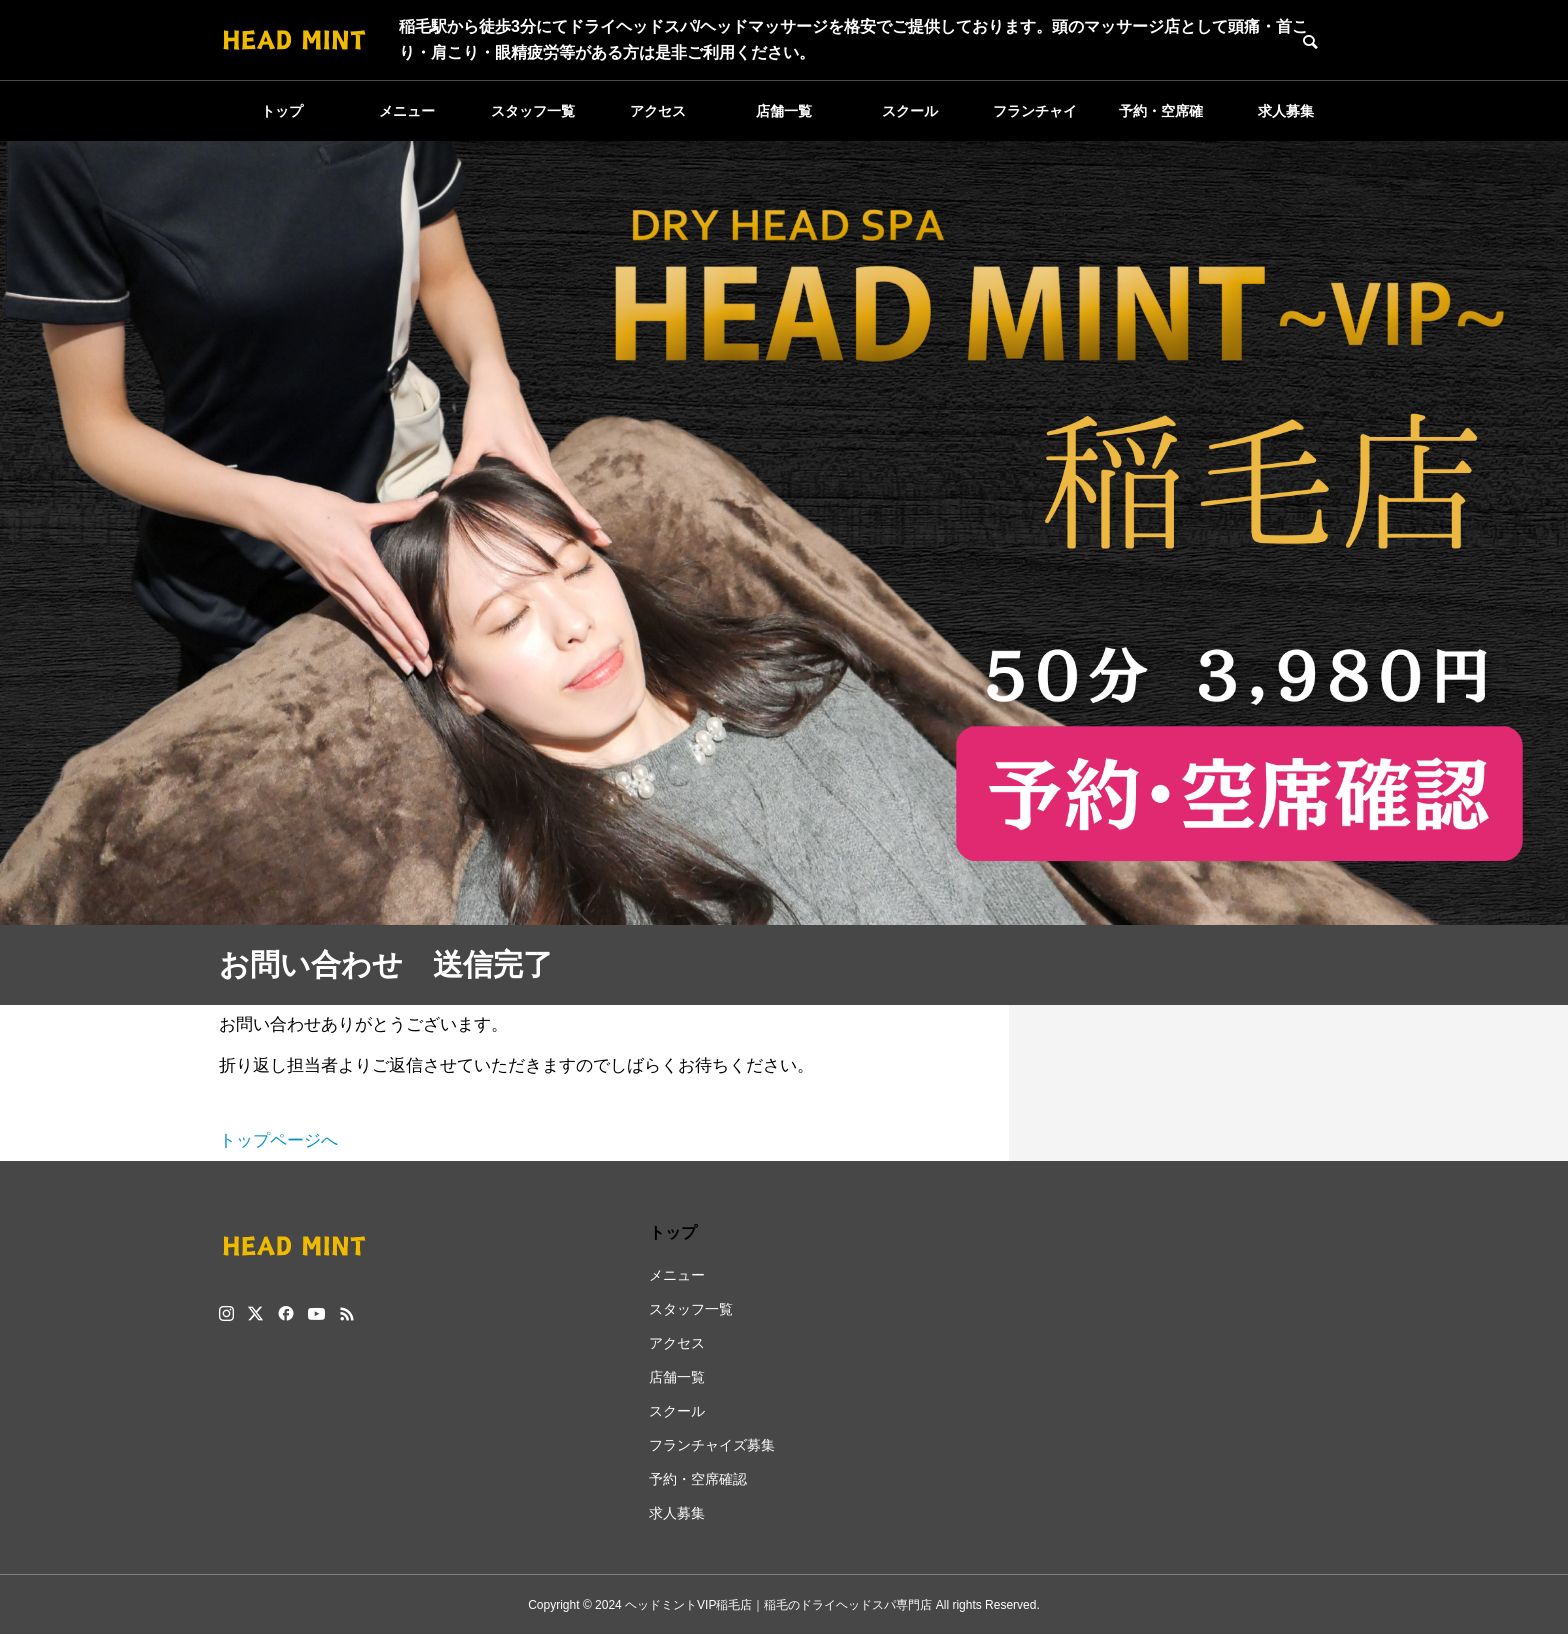 The height and width of the screenshot is (1635, 1568). I want to click on 求人募集, so click(1286, 111).